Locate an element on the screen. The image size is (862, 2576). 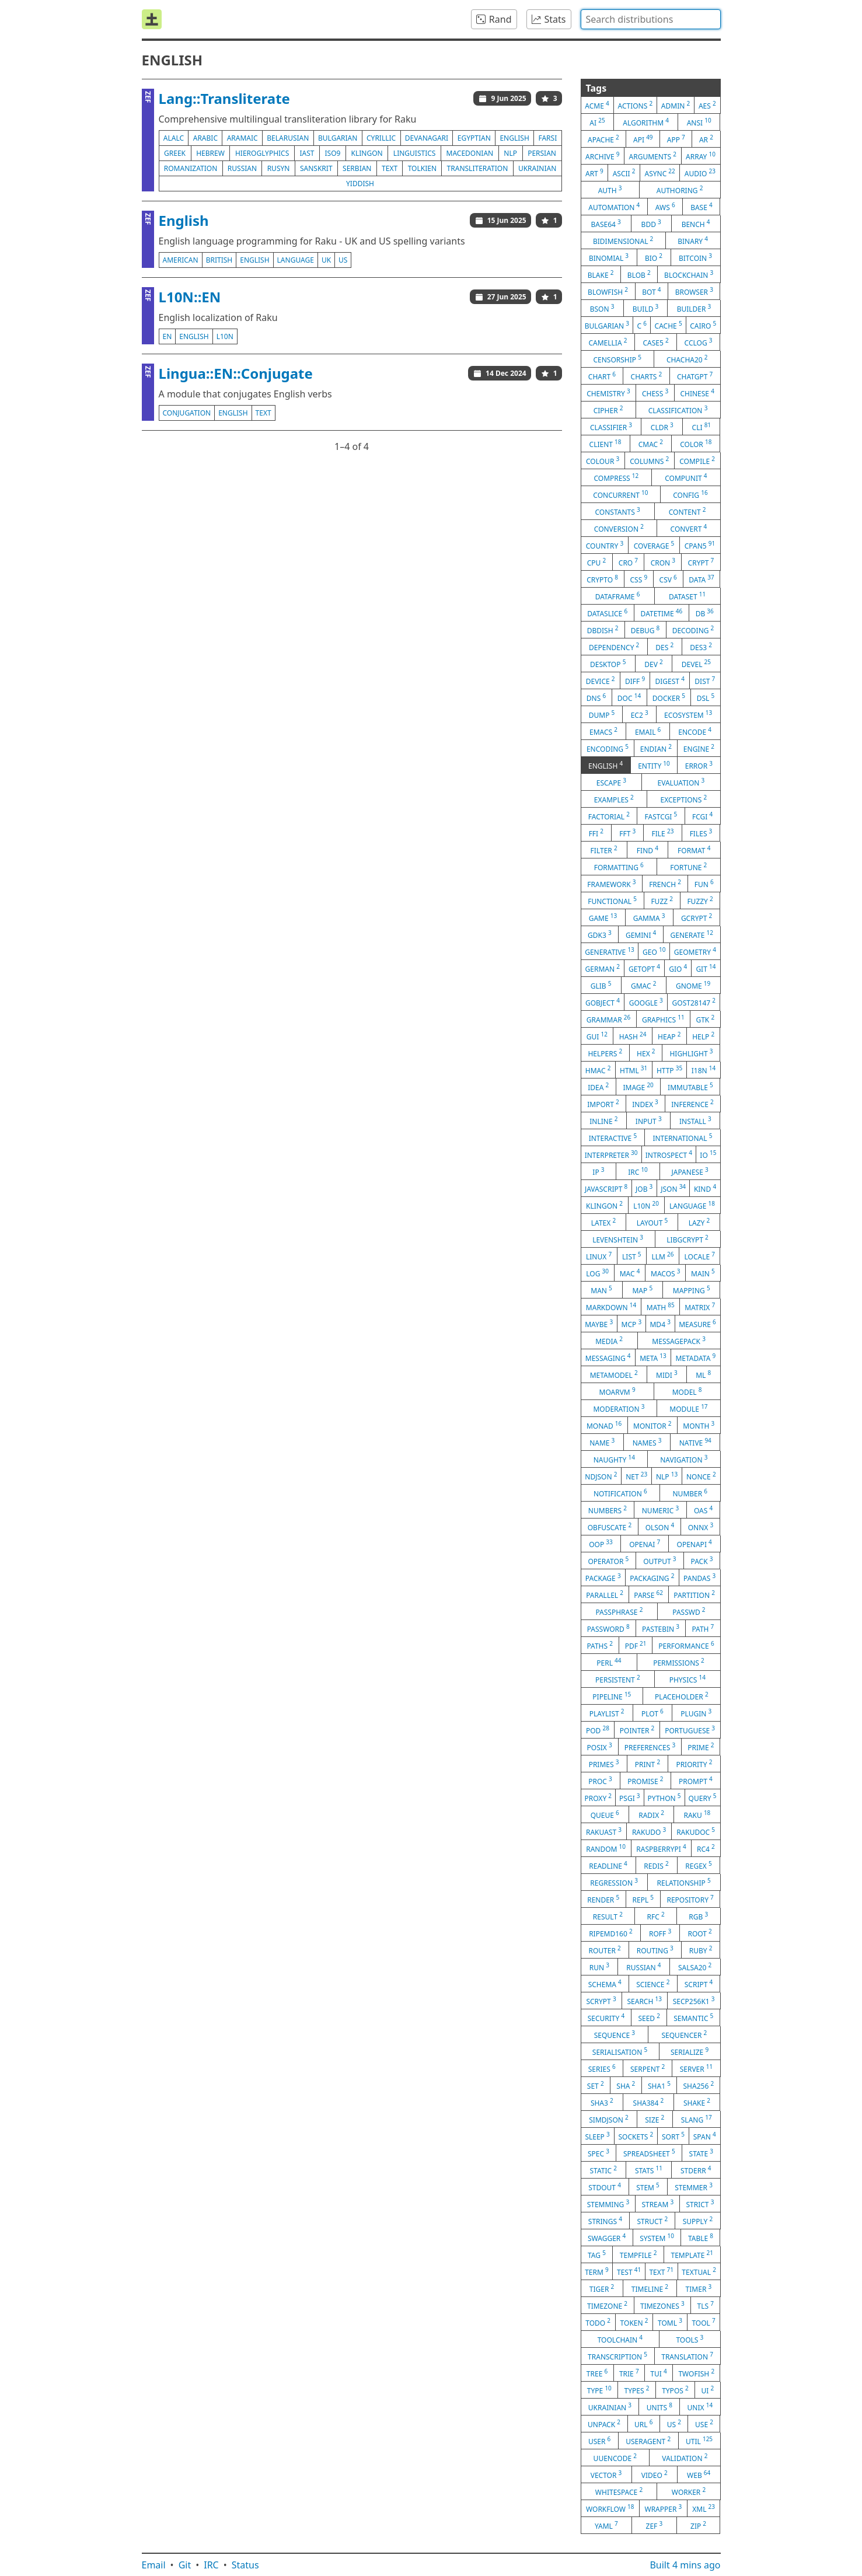
playlist is located at coordinates (606, 1713).